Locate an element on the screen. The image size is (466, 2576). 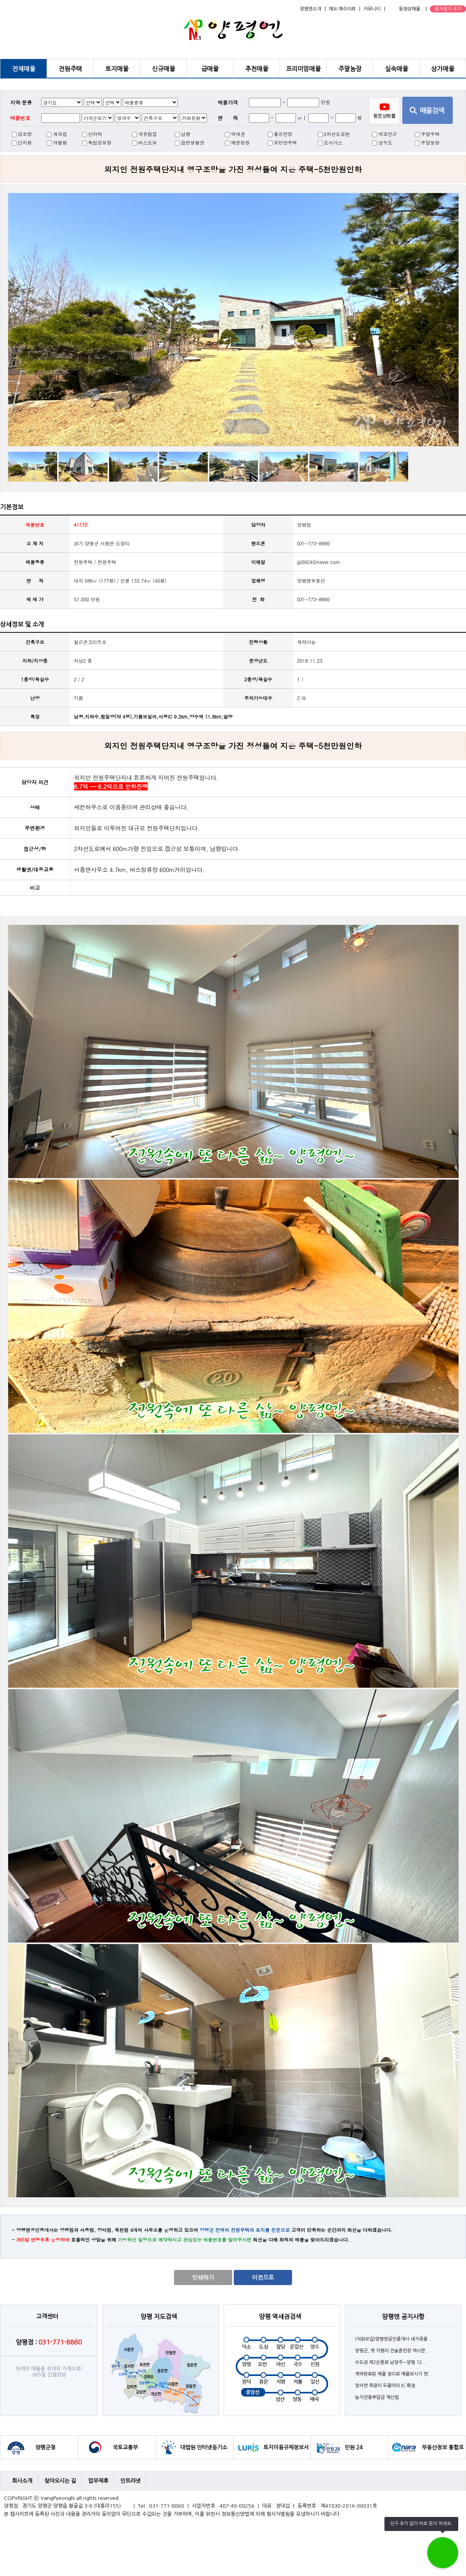
양평엔 공지사항 is located at coordinates (403, 2316).